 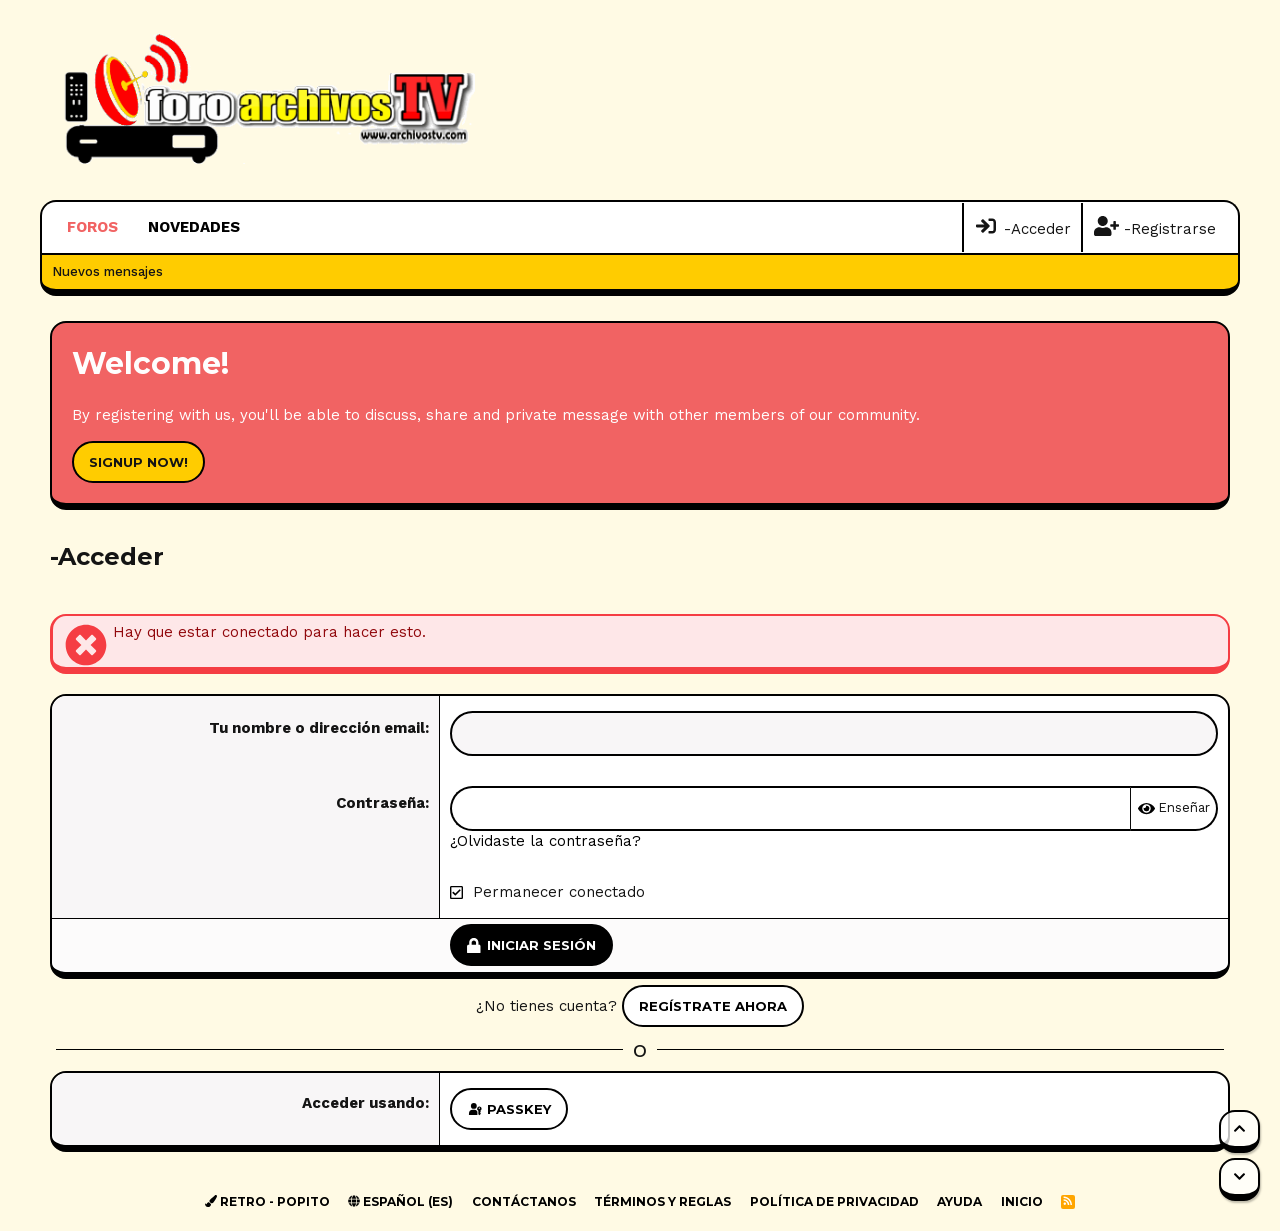 What do you see at coordinates (267, 1201) in the screenshot?
I see `Retro - Popito` at bounding box center [267, 1201].